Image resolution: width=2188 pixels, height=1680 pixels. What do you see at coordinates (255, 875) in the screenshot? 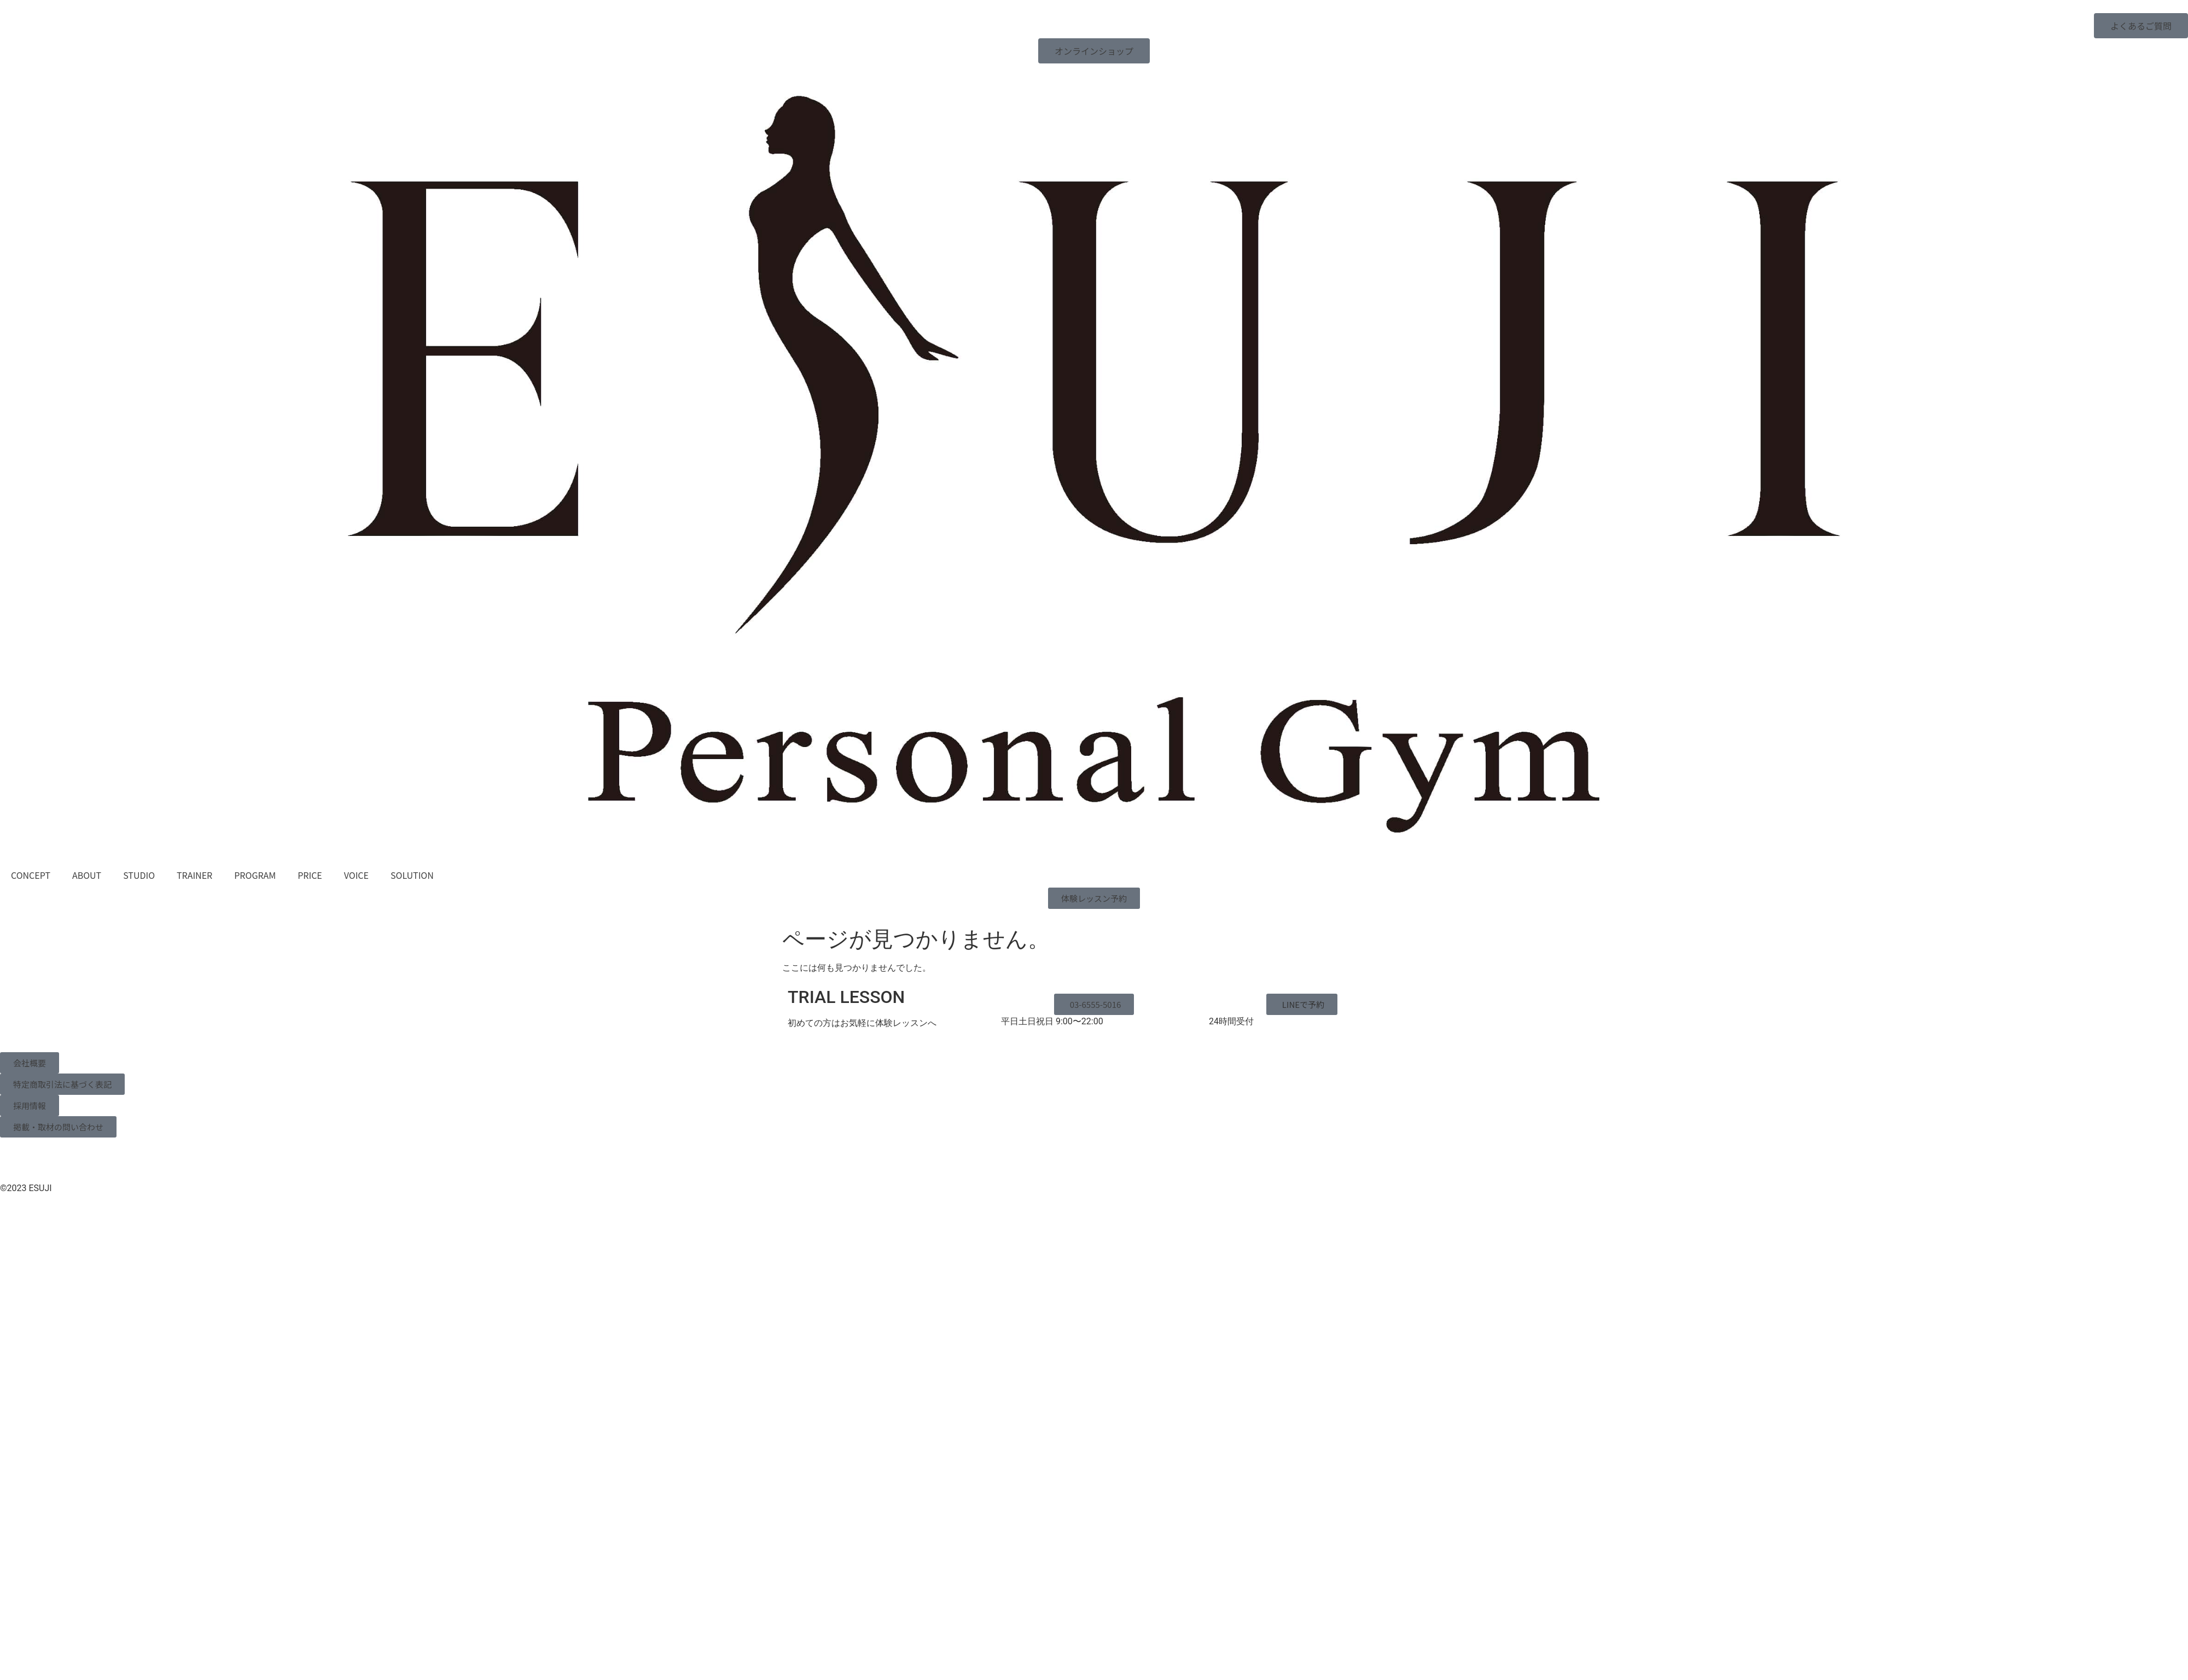
I see `PROGRAM` at bounding box center [255, 875].